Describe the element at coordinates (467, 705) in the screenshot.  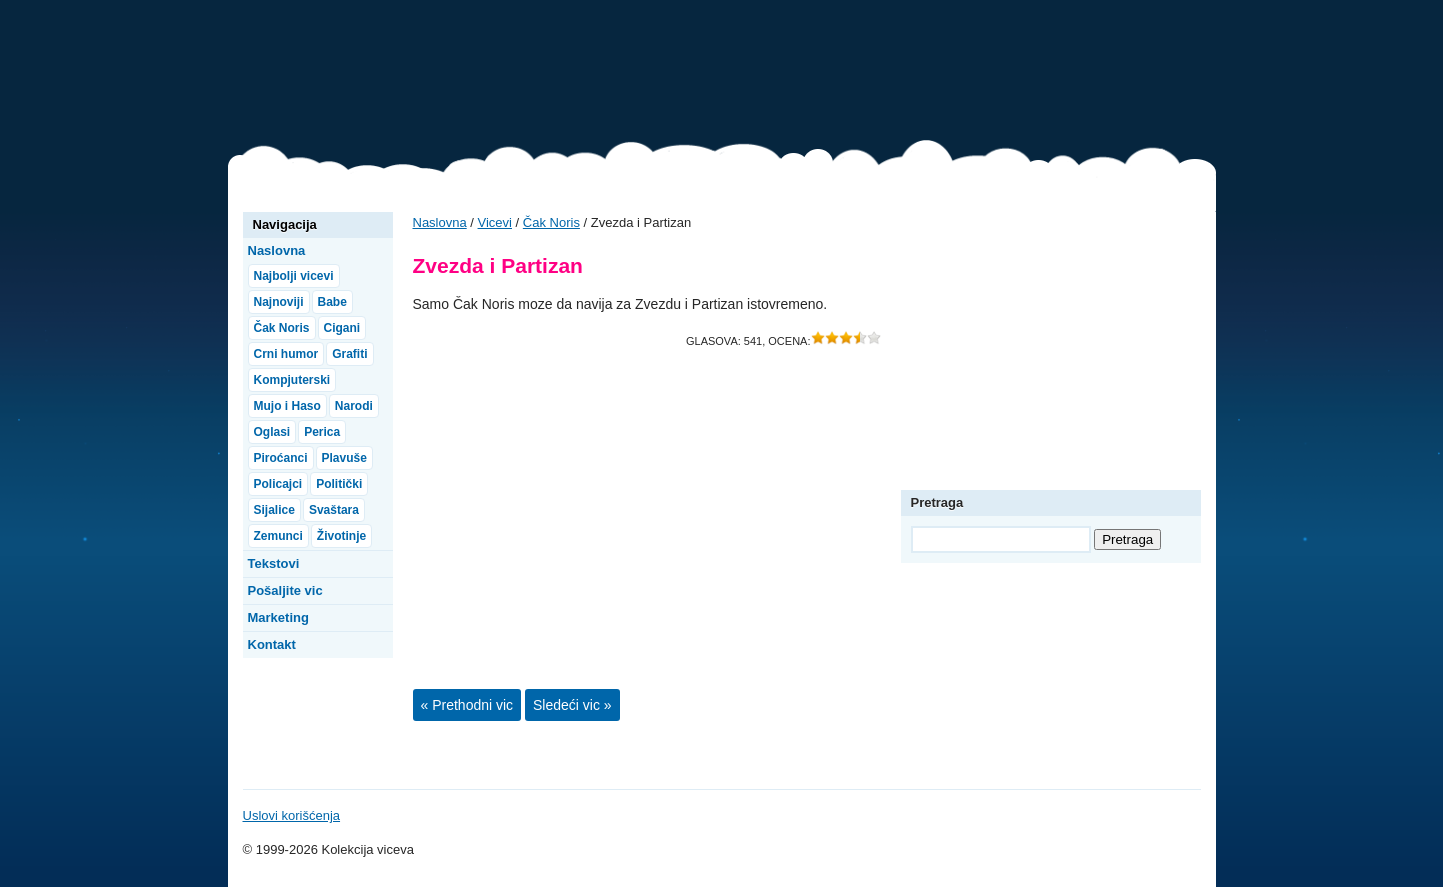
I see `« Prethodni vic` at that location.